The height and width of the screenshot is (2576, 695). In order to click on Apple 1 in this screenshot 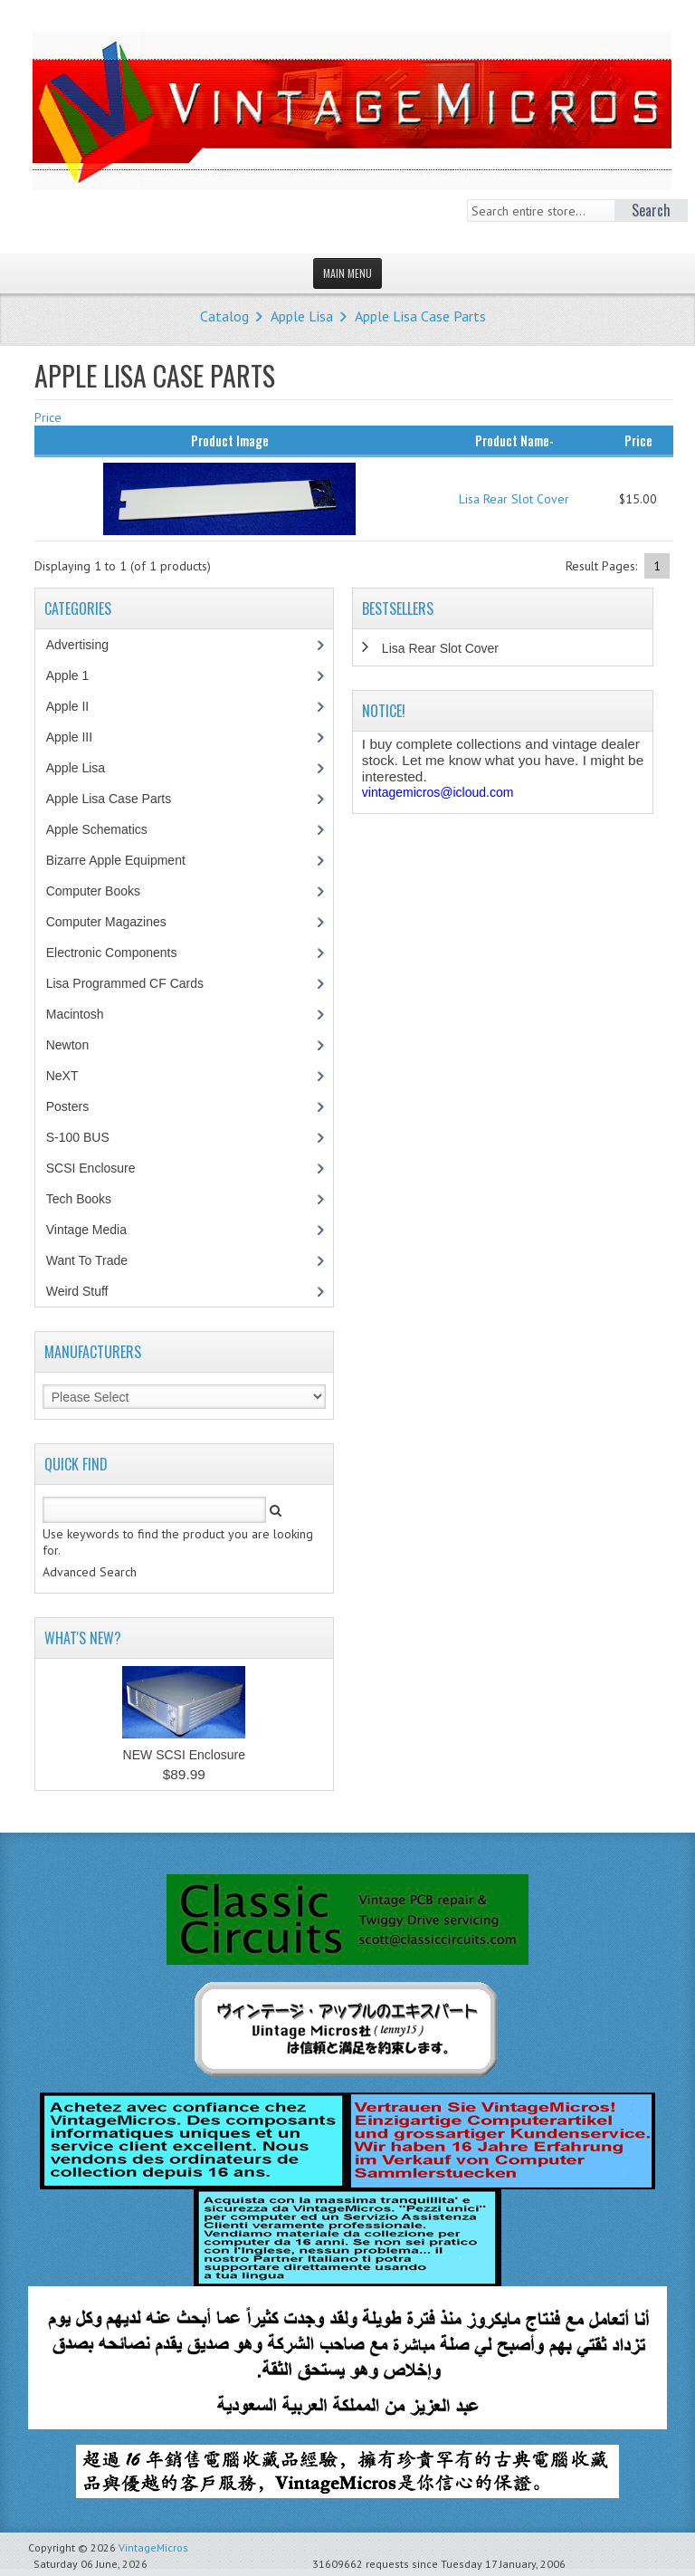, I will do `click(77, 675)`.